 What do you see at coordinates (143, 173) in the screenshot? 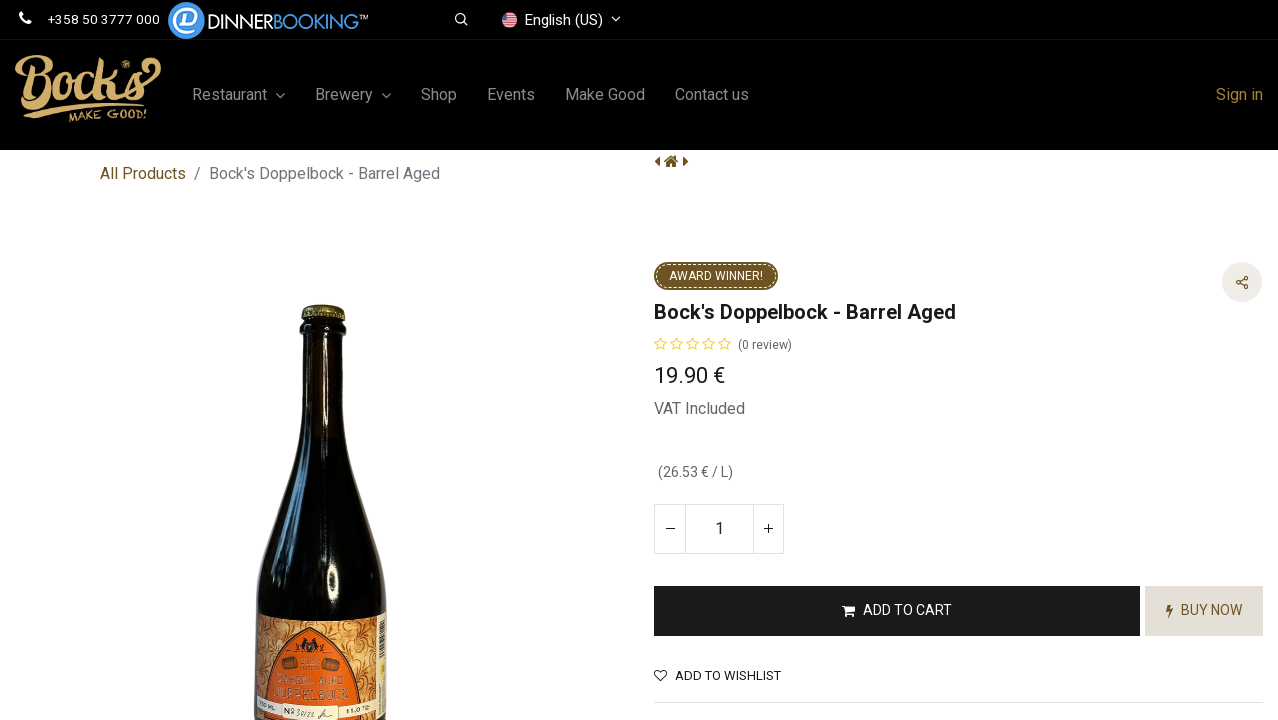
I see `All Products` at bounding box center [143, 173].